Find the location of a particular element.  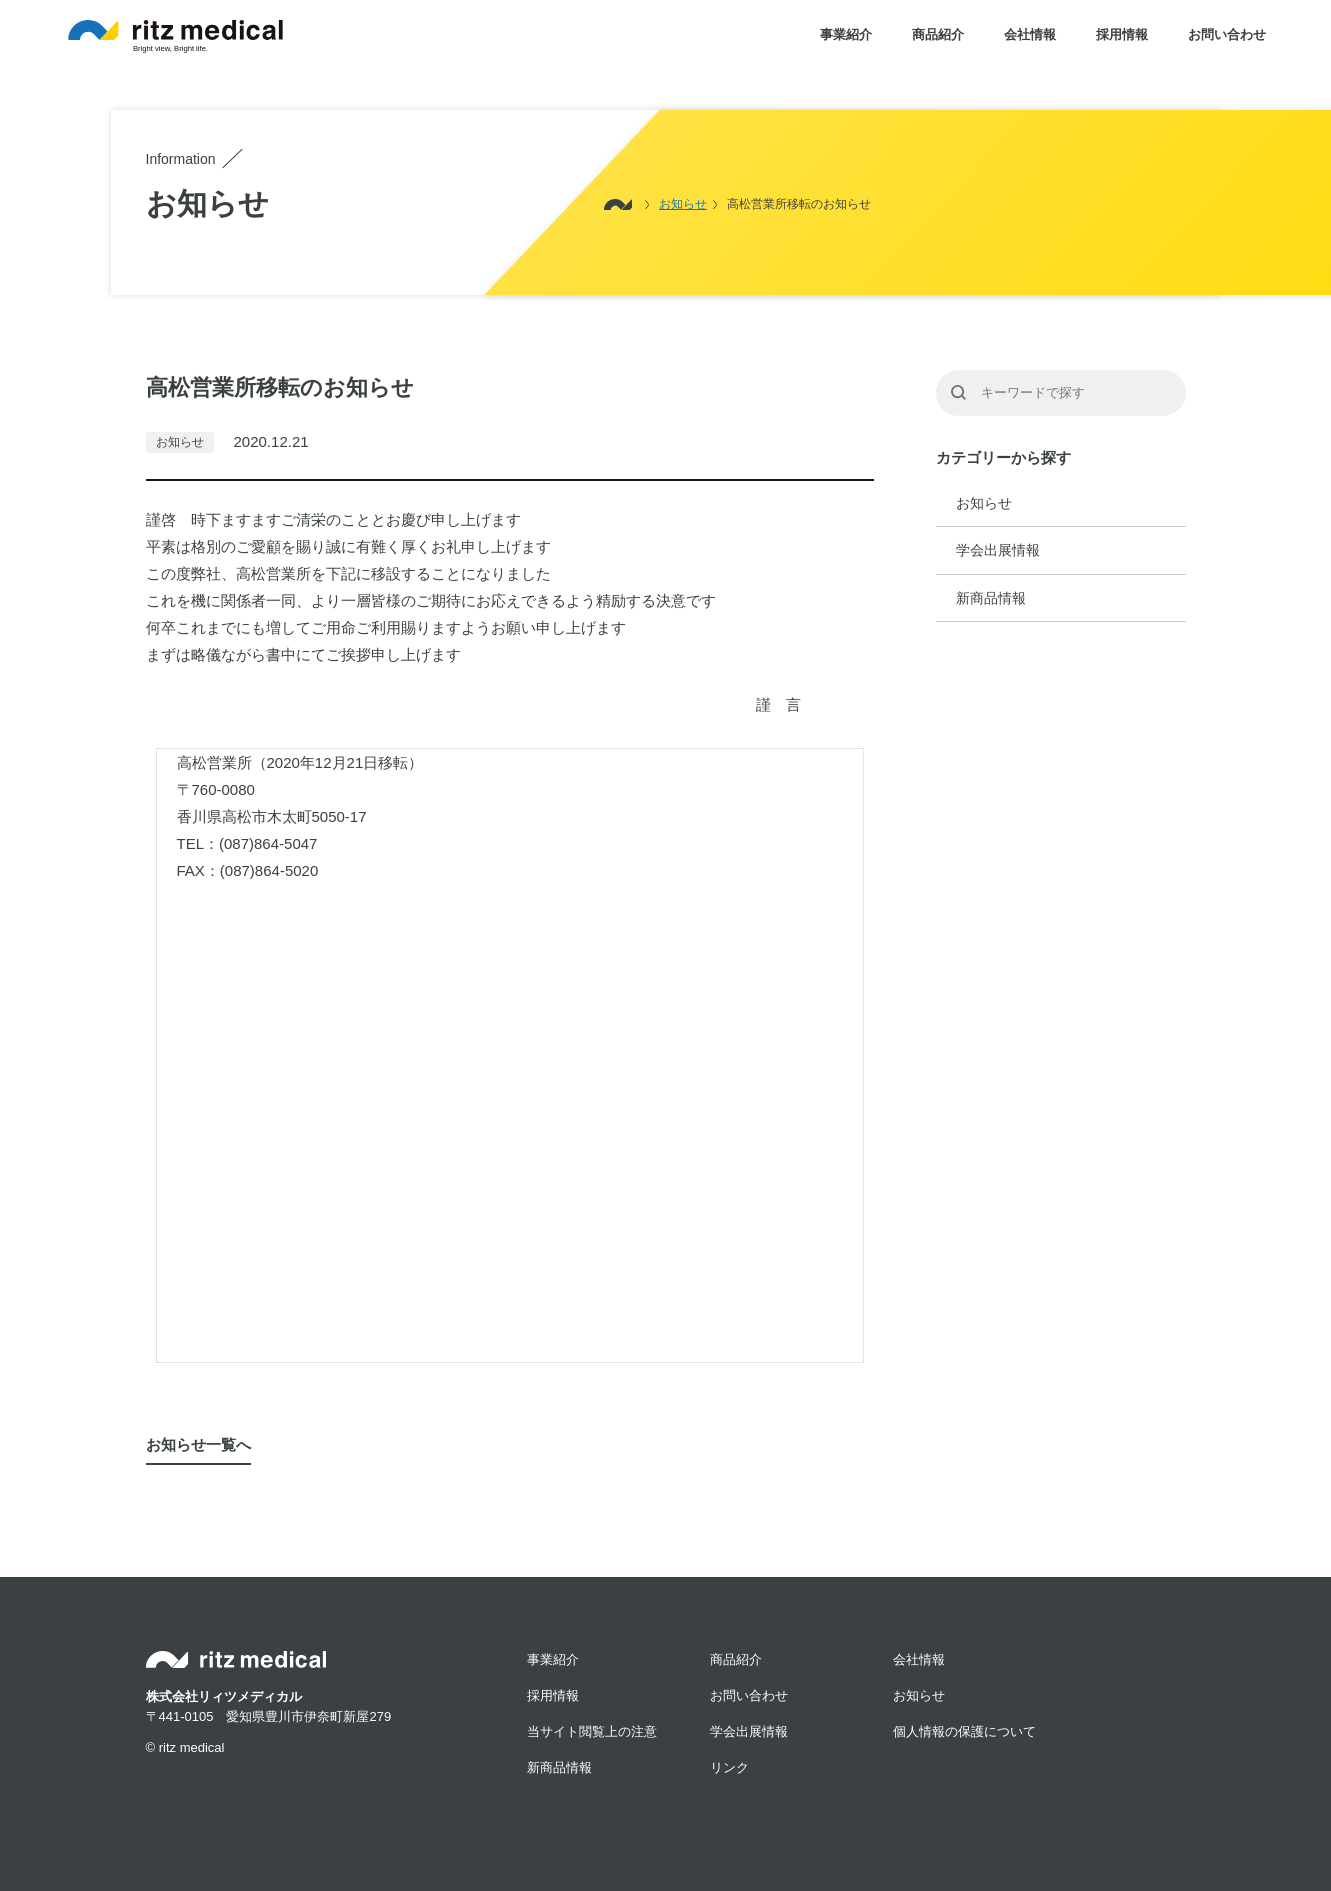

当サイト閲覧上の注意 is located at coordinates (592, 1731).